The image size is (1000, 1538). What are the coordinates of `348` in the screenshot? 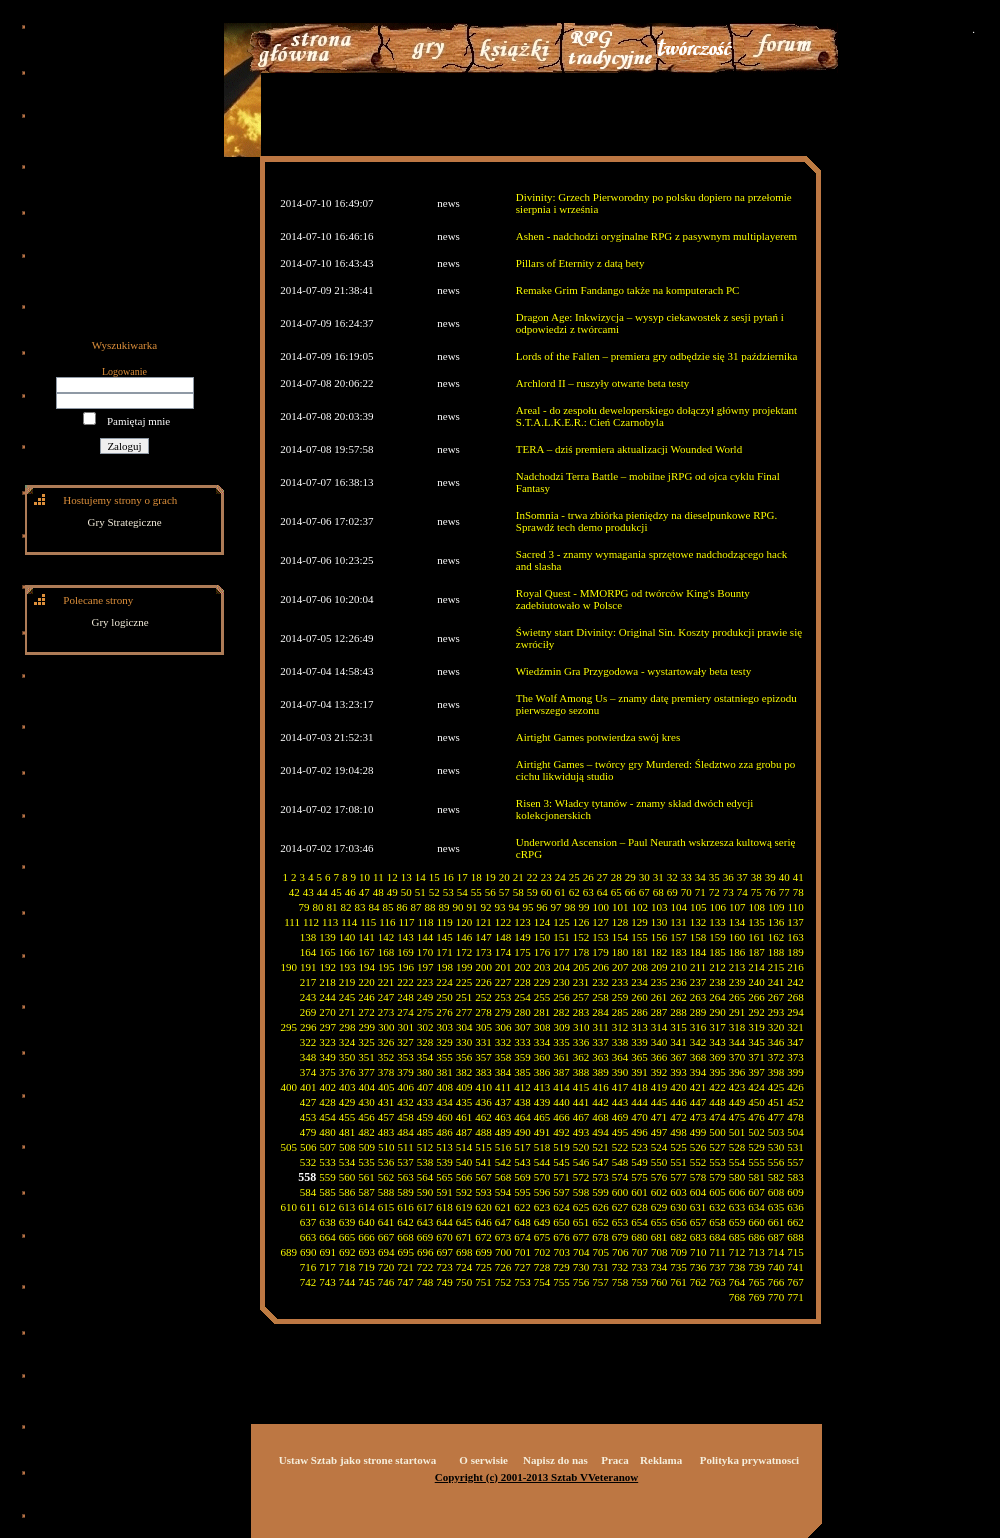 It's located at (308, 1057).